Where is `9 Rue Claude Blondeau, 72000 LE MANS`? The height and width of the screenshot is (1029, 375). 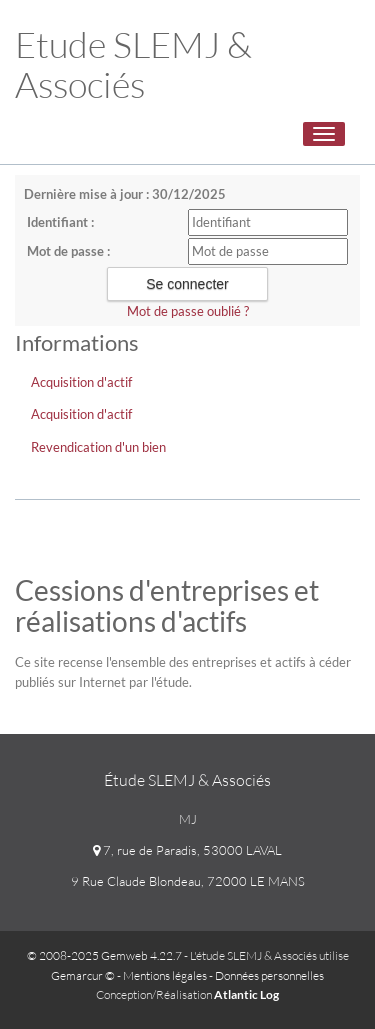 9 Rue Claude Blondeau, 72000 LE MANS is located at coordinates (188, 881).